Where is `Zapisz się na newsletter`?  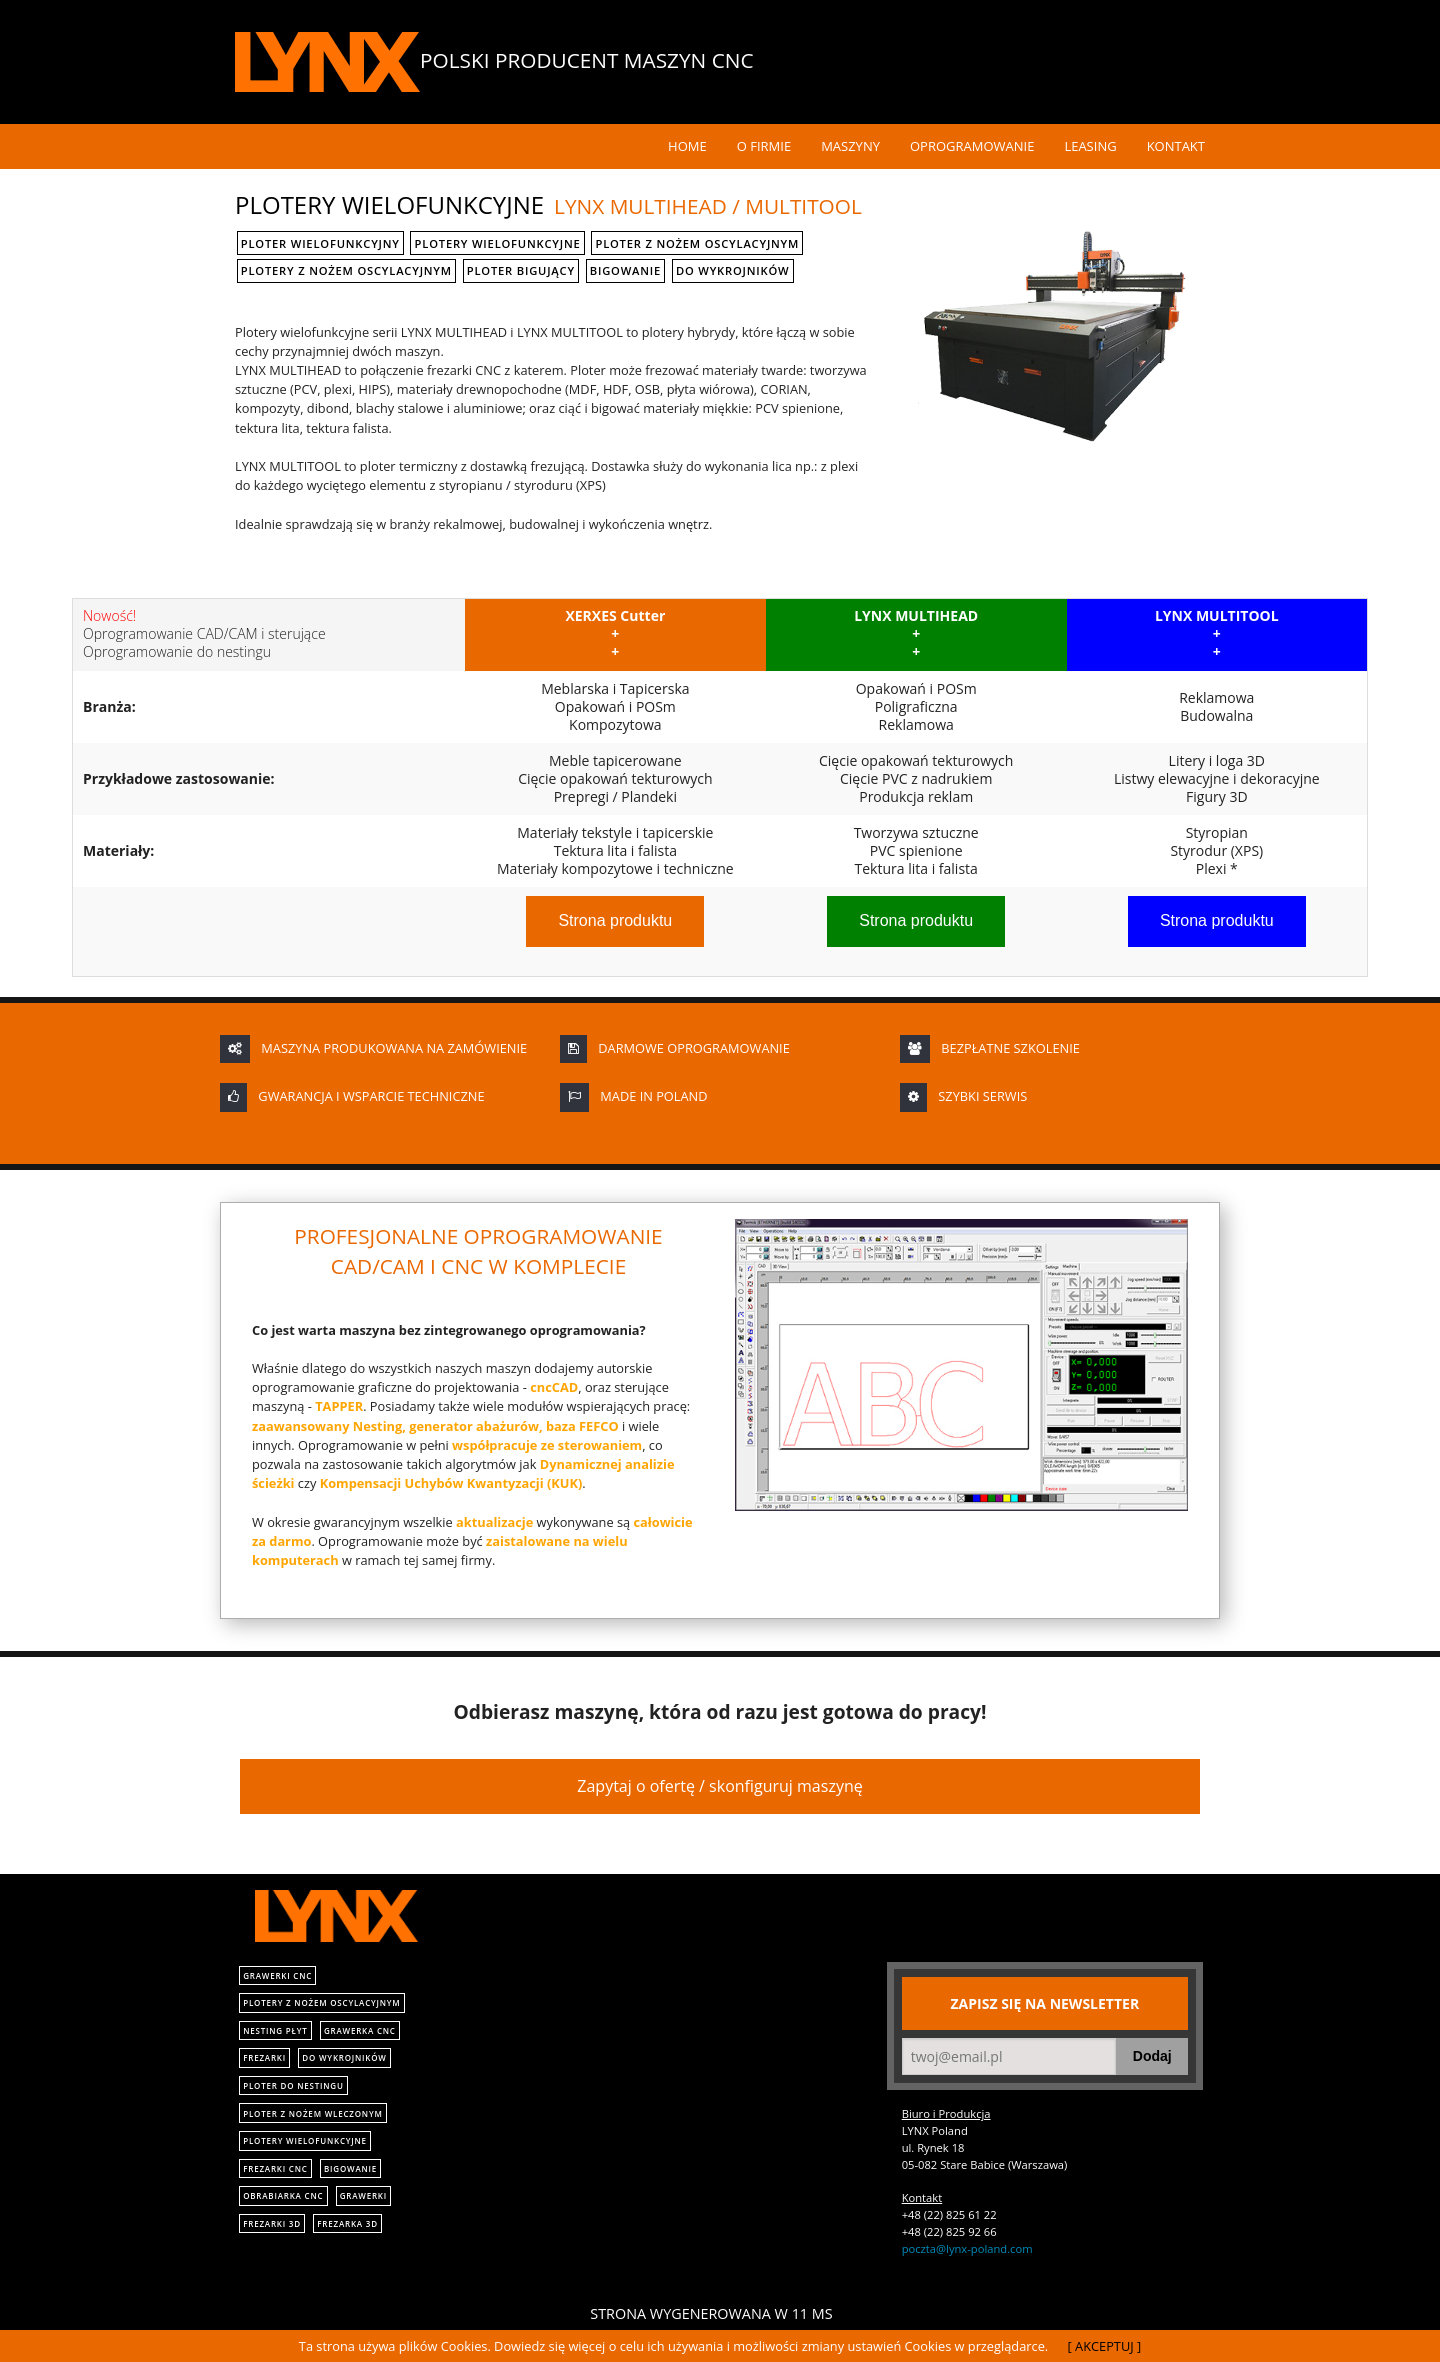 Zapisz się na newsletter is located at coordinates (1045, 2003).